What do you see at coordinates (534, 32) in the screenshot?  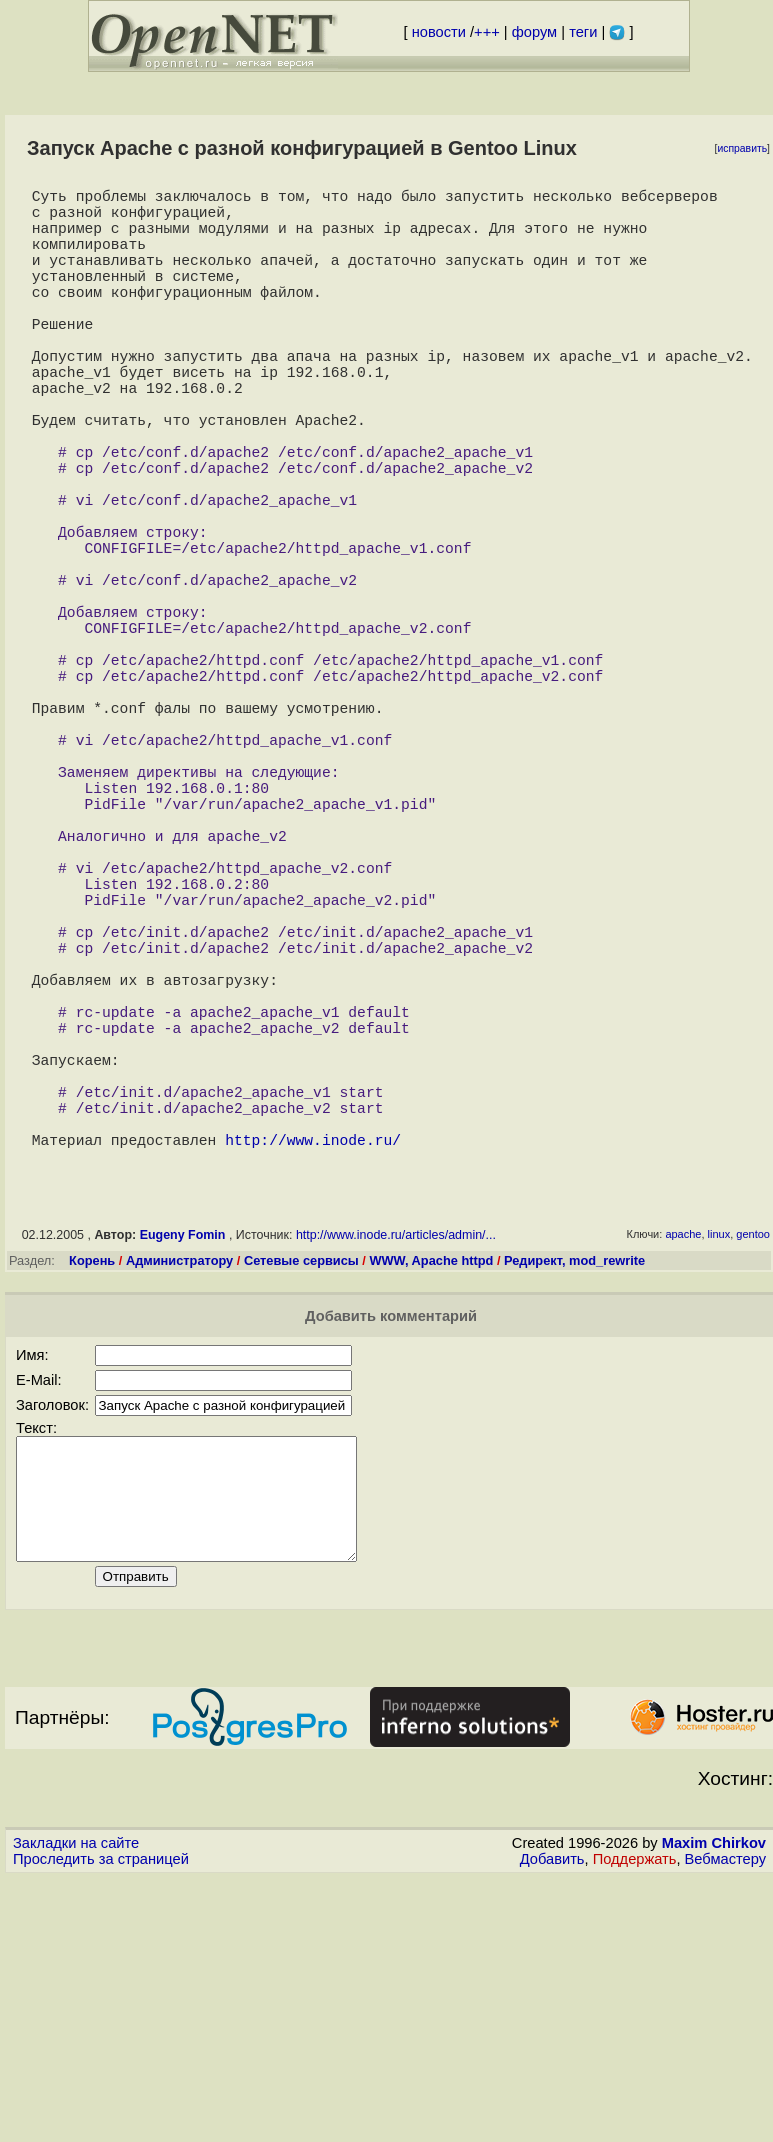 I see `форум` at bounding box center [534, 32].